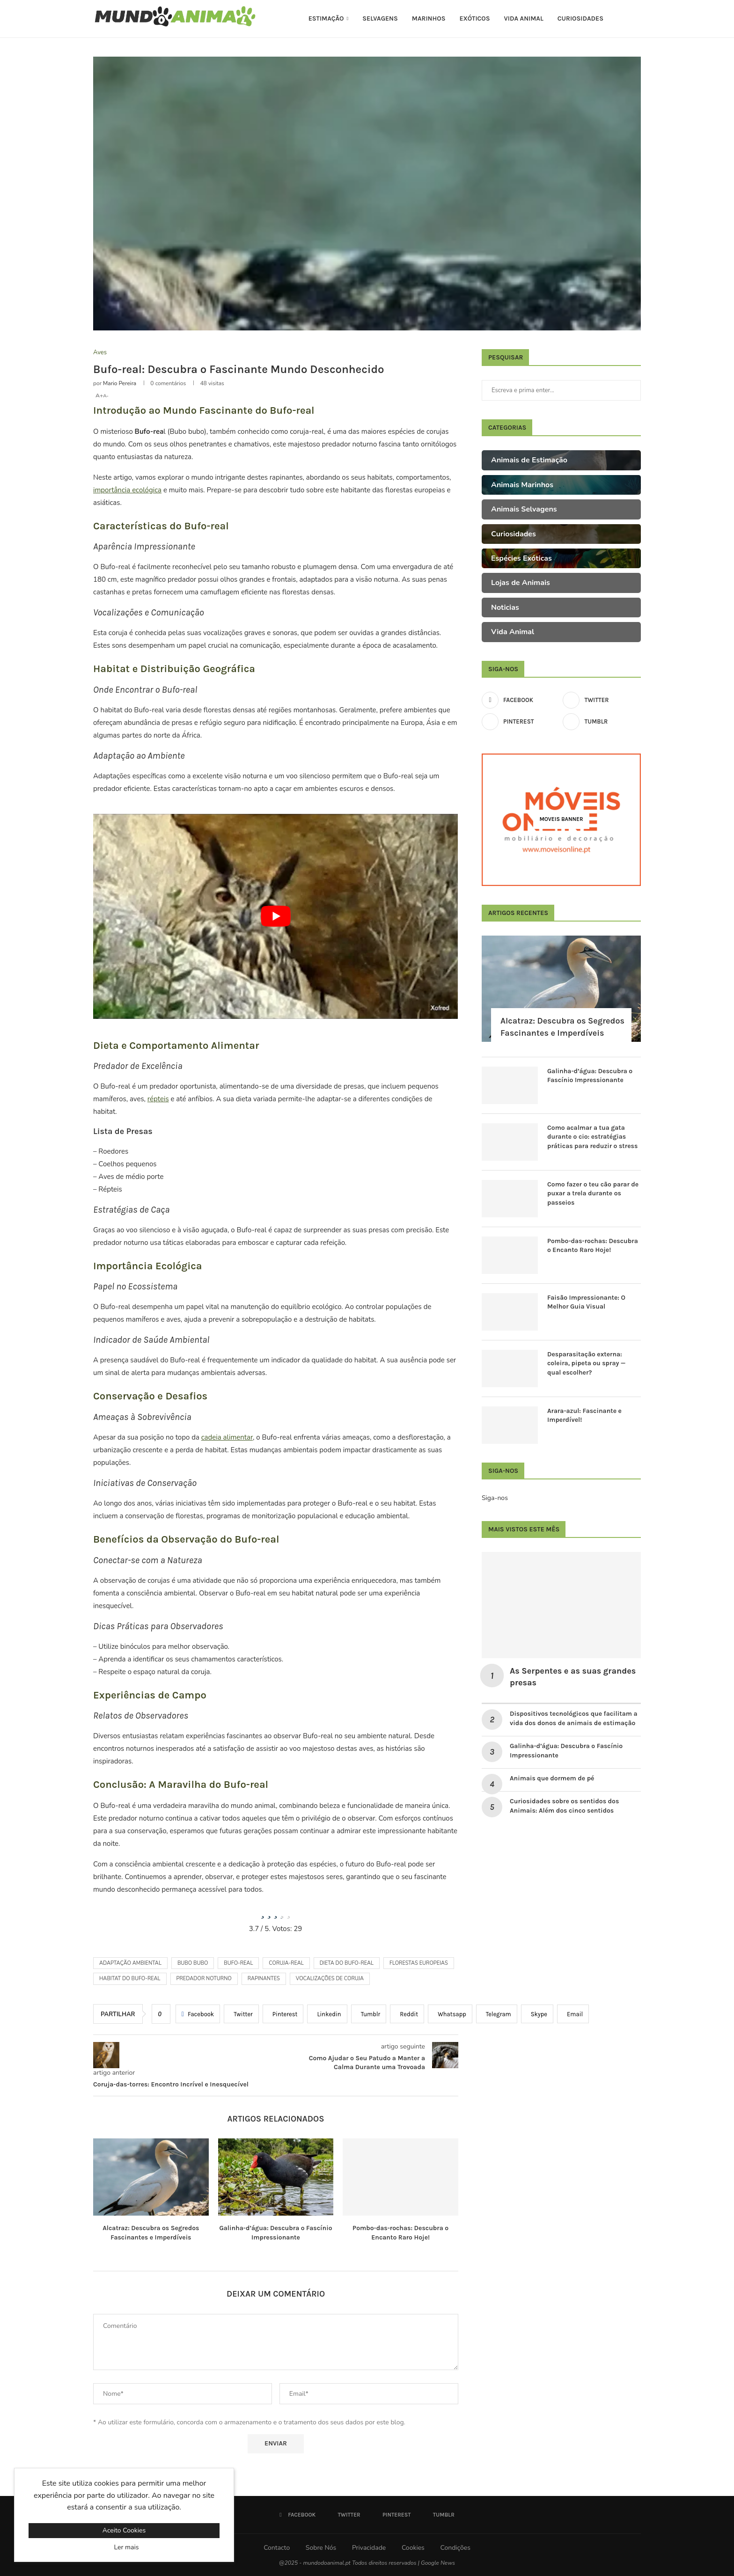 The height and width of the screenshot is (2576, 734). What do you see at coordinates (126, 2547) in the screenshot?
I see `Ler mais` at bounding box center [126, 2547].